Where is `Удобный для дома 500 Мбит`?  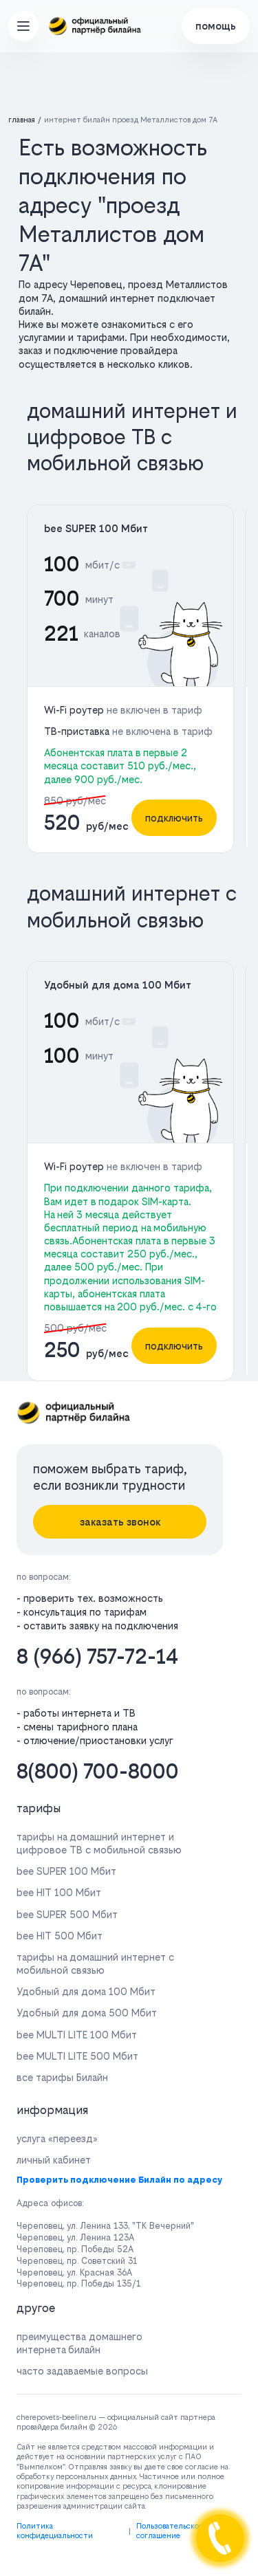 Удобный для дома 500 Мбит is located at coordinates (87, 2012).